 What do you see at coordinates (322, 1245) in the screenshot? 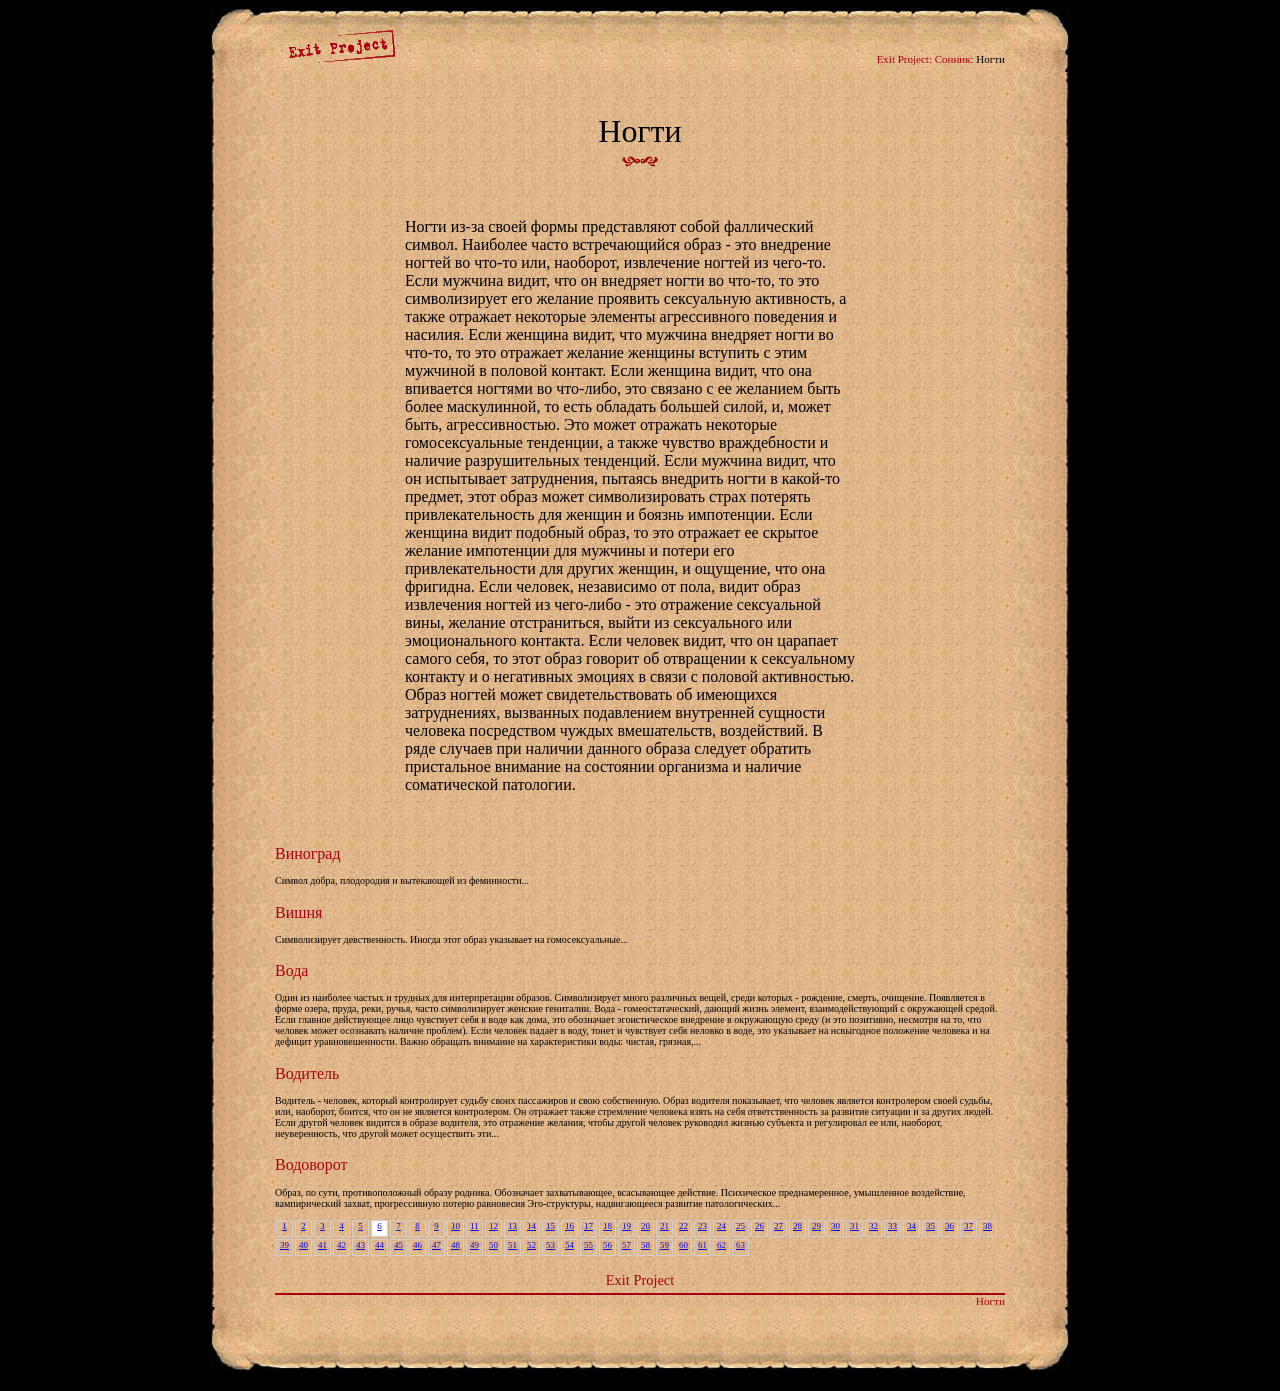
I see `41` at bounding box center [322, 1245].